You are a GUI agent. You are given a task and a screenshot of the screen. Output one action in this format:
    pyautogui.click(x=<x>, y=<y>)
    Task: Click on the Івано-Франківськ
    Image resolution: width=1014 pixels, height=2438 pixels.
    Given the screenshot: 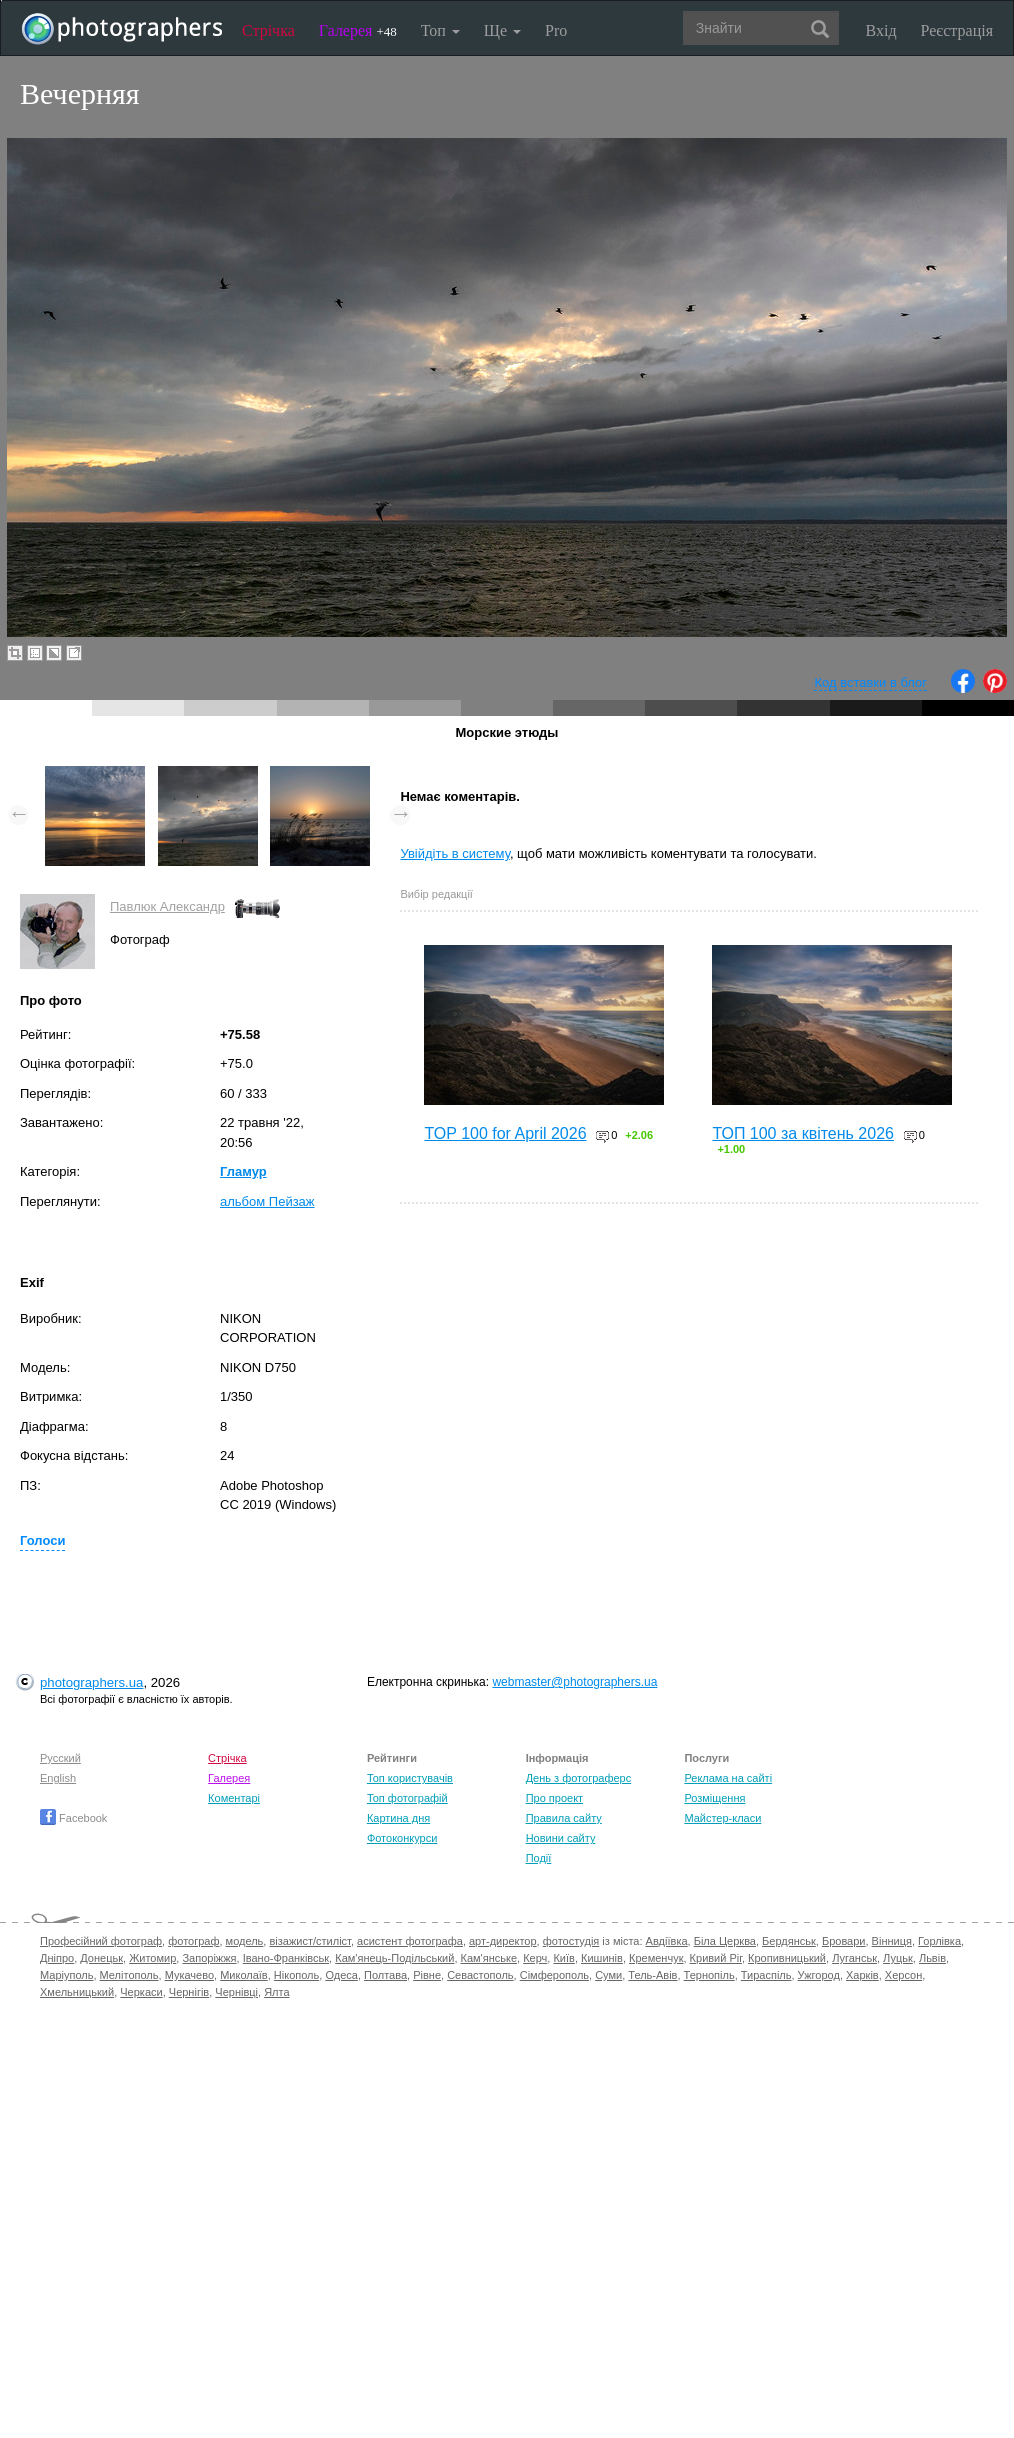 What is the action you would take?
    pyautogui.click(x=286, y=1958)
    